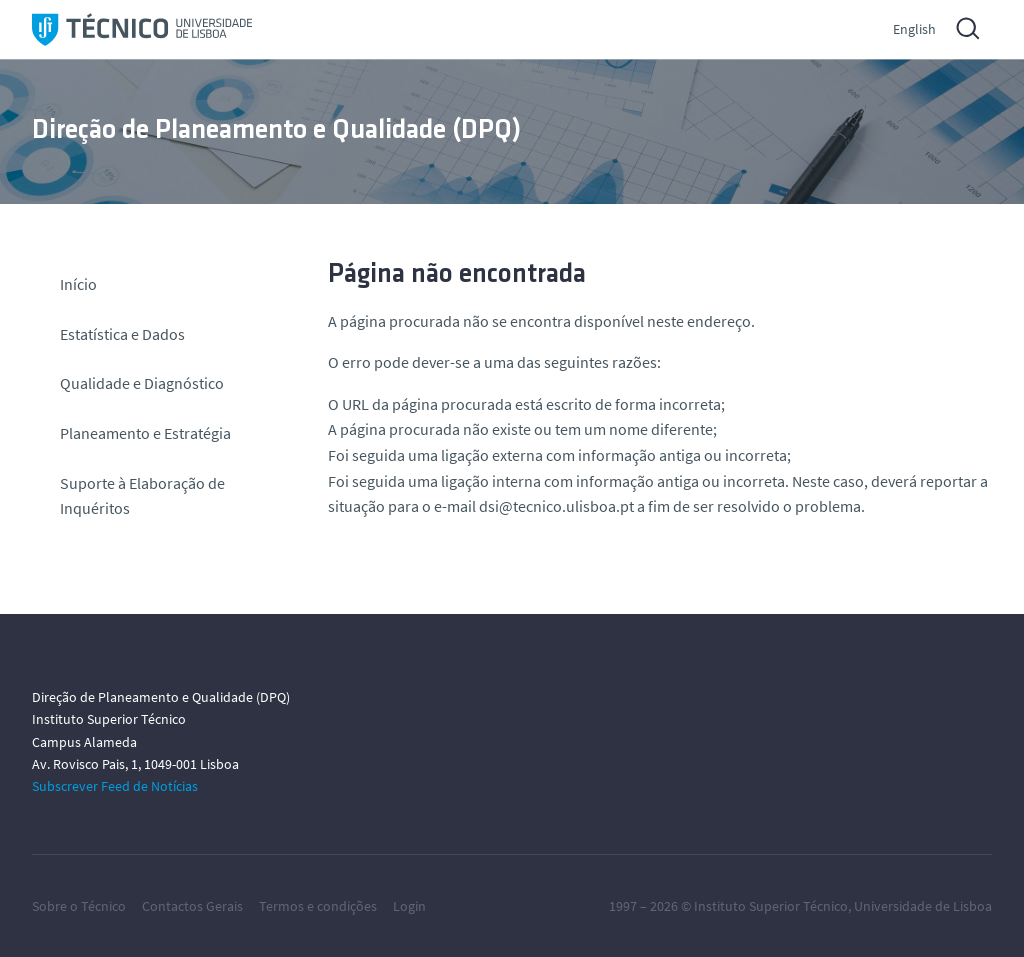  I want to click on Instituto Superior Técnico, so click(771, 906).